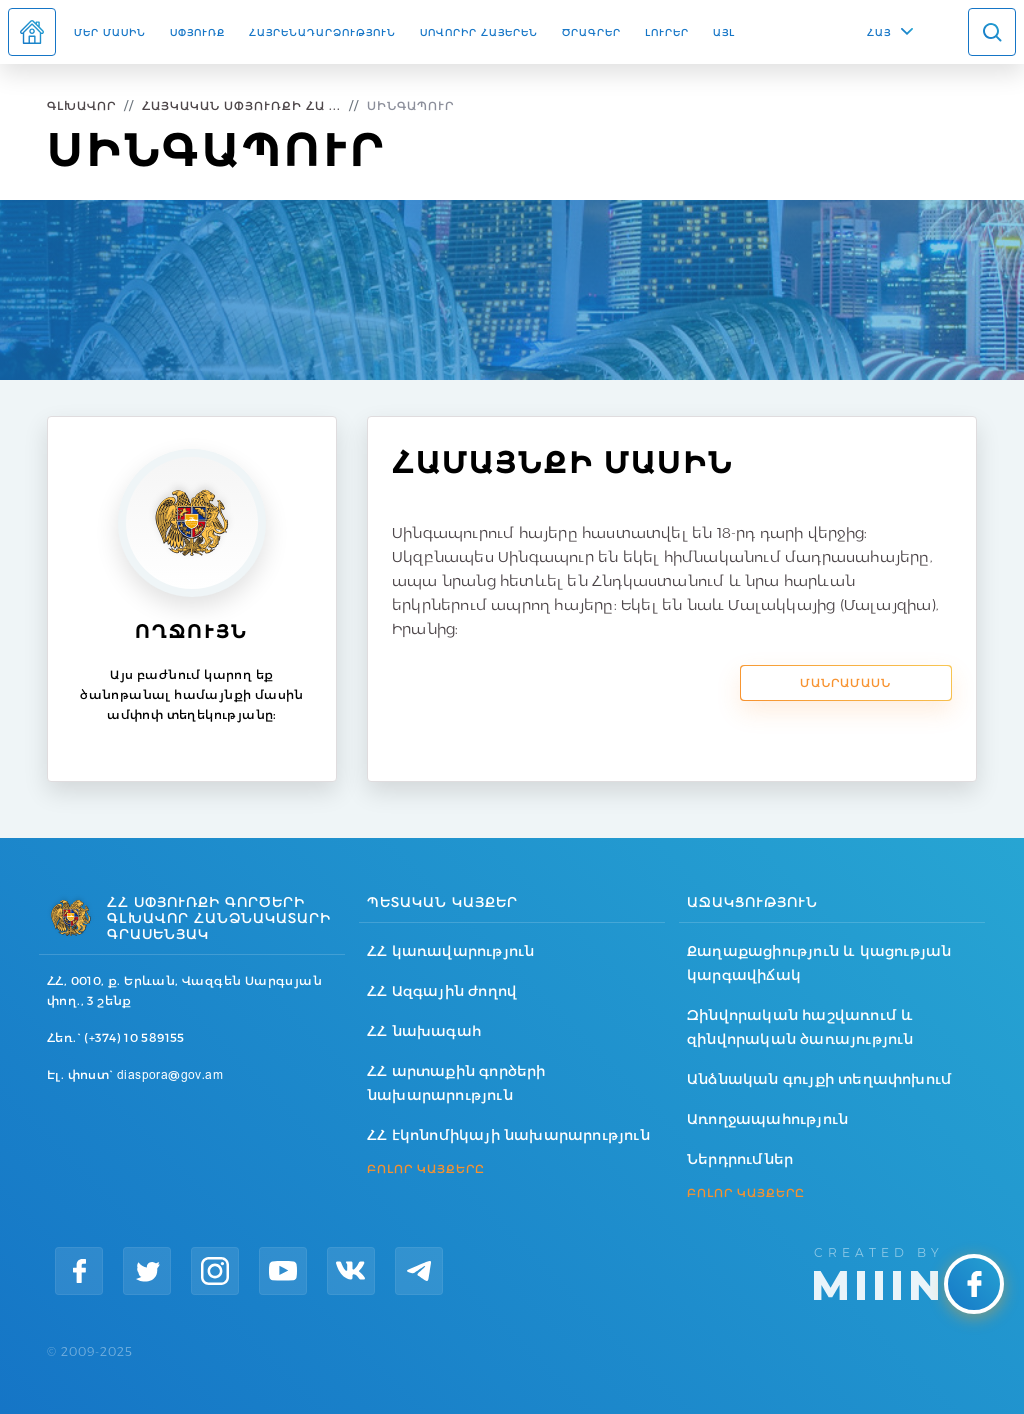  What do you see at coordinates (81, 105) in the screenshot?
I see `Գլխավոր` at bounding box center [81, 105].